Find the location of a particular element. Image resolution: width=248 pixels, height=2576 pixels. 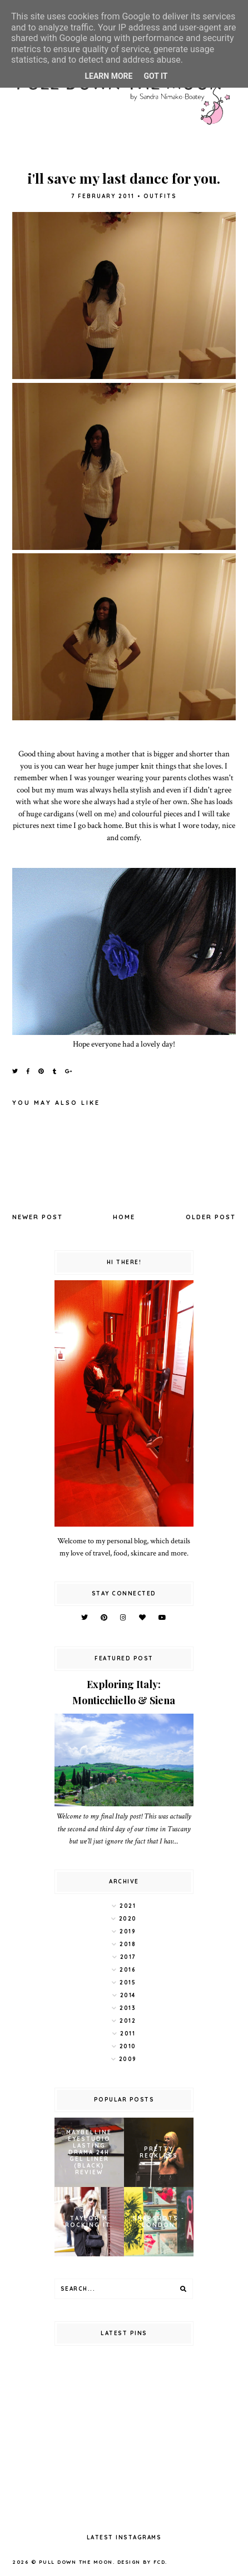

Older Post is located at coordinates (211, 1217).